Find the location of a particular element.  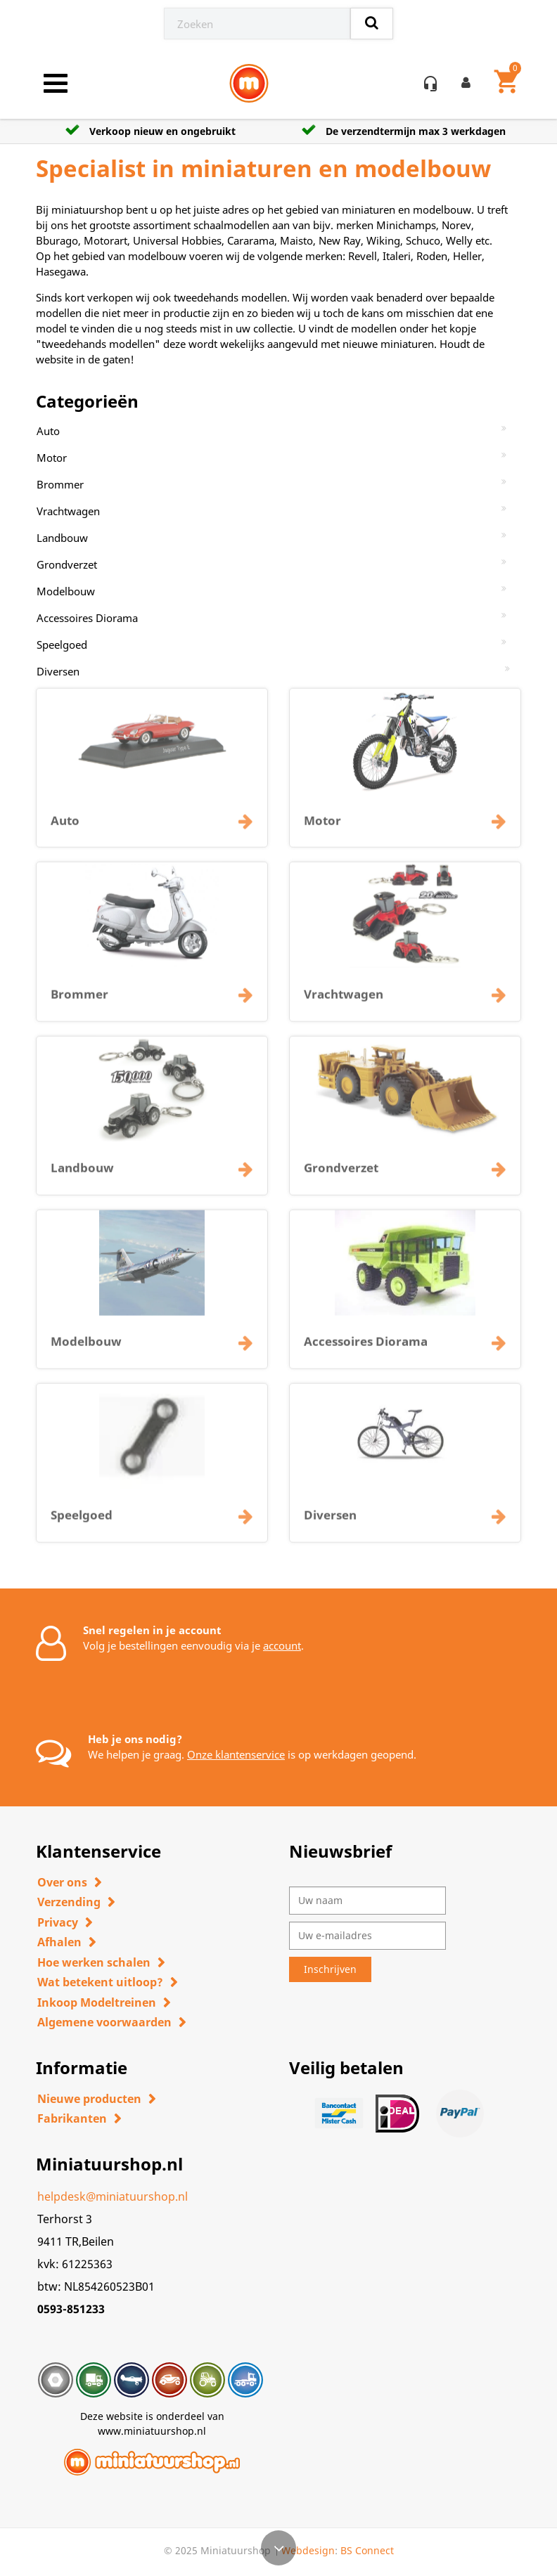

Auto is located at coordinates (48, 431).